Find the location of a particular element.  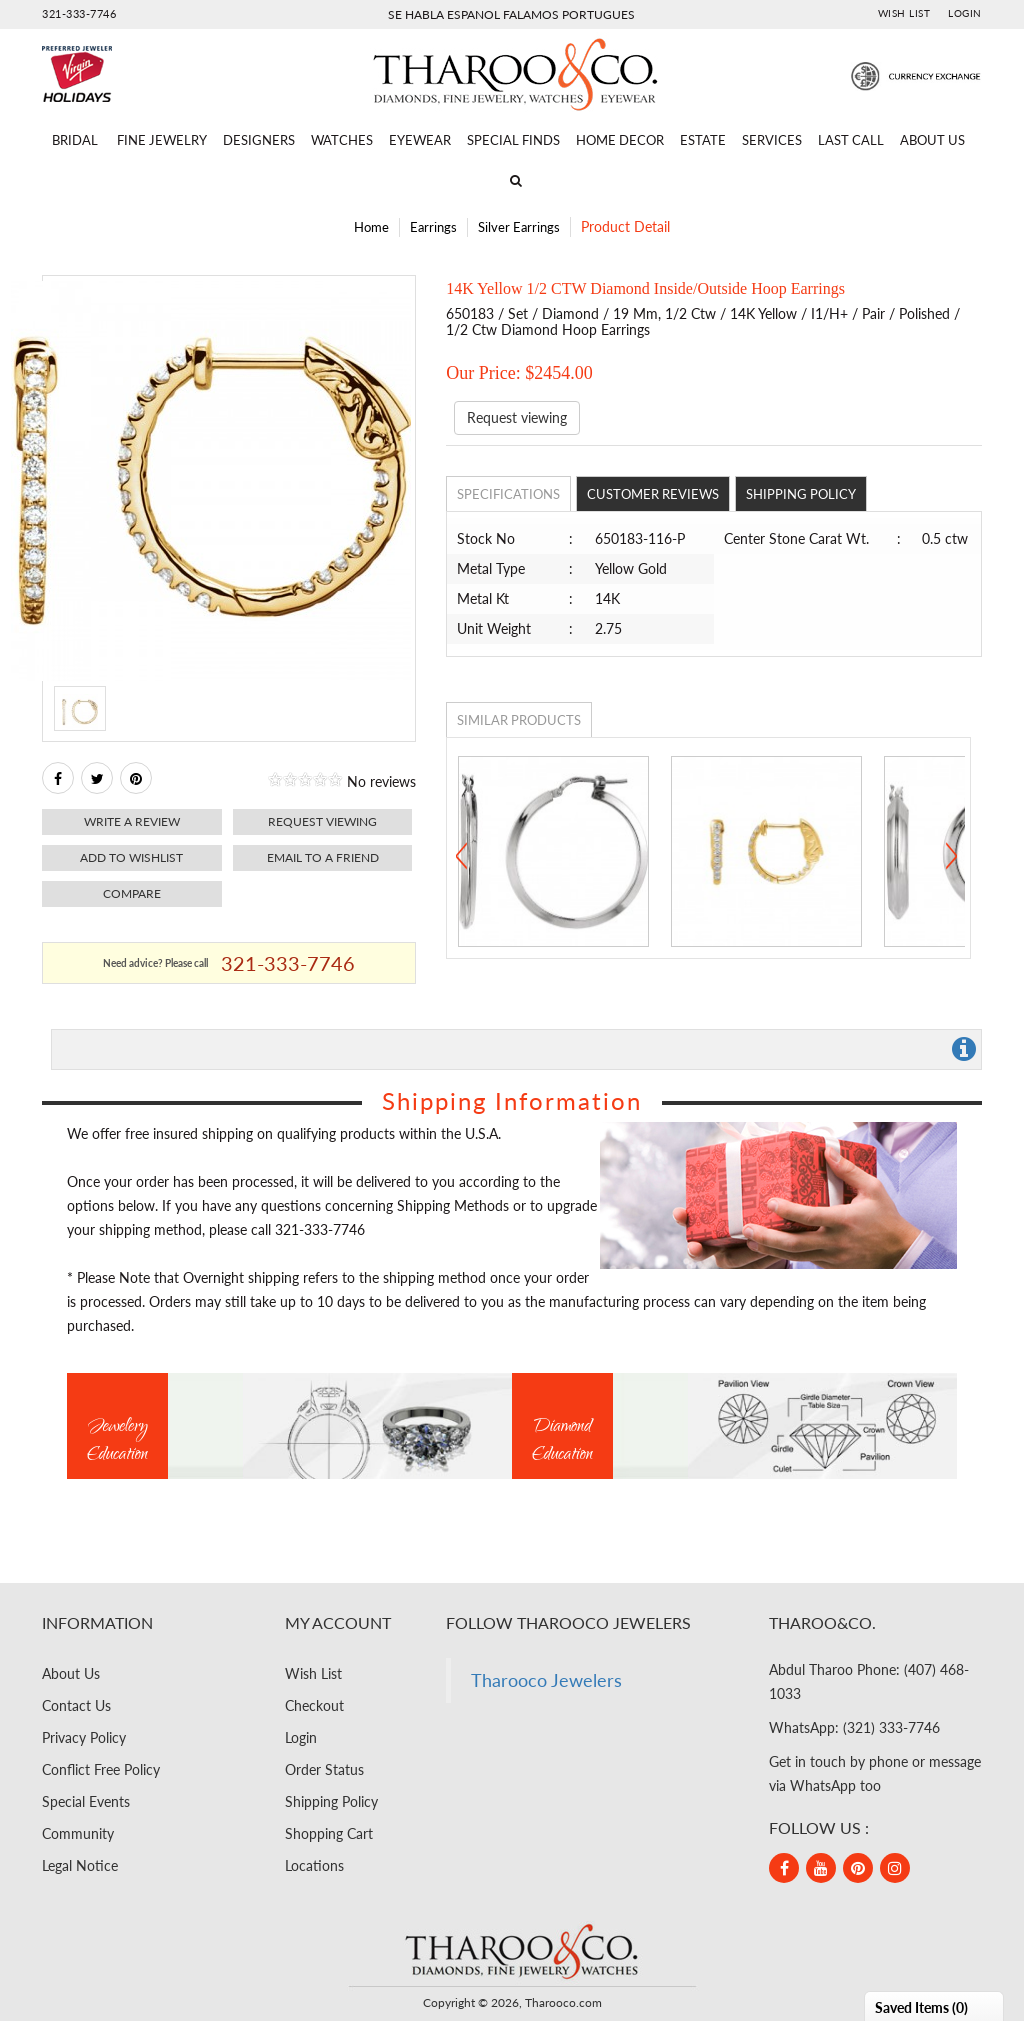

Earrings is located at coordinates (433, 227).